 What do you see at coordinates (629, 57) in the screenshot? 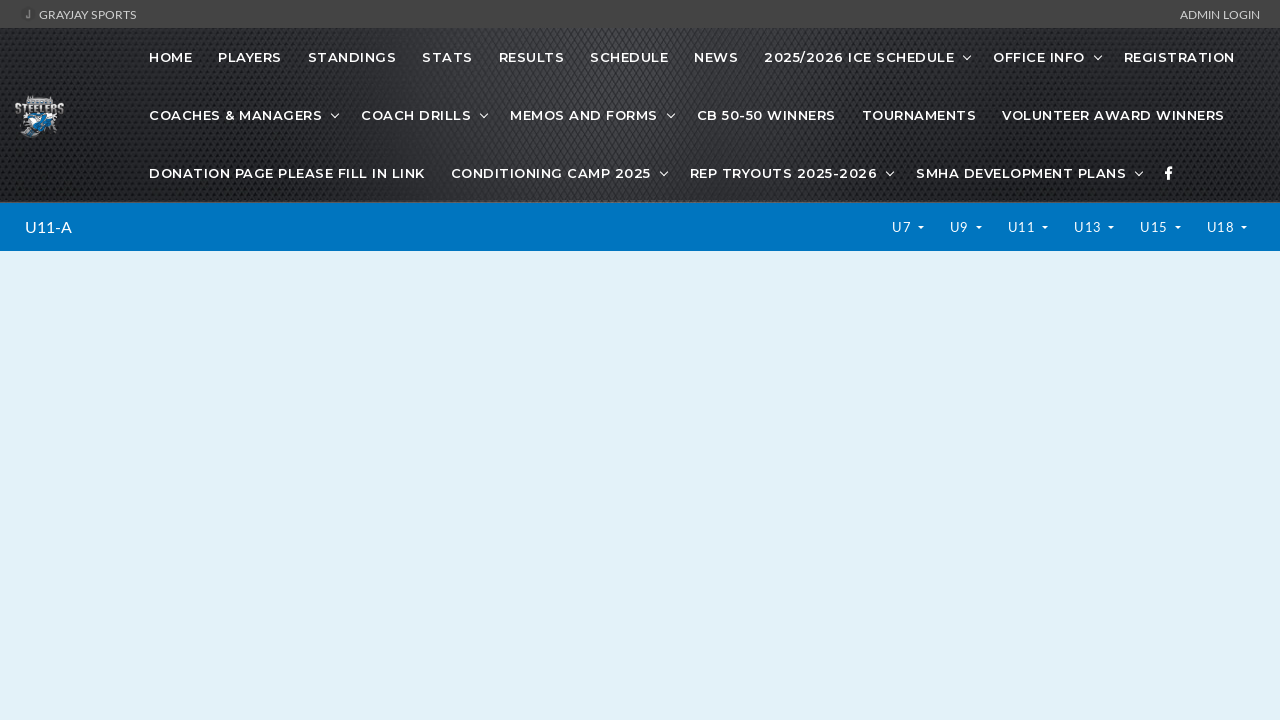
I see `Schedule` at bounding box center [629, 57].